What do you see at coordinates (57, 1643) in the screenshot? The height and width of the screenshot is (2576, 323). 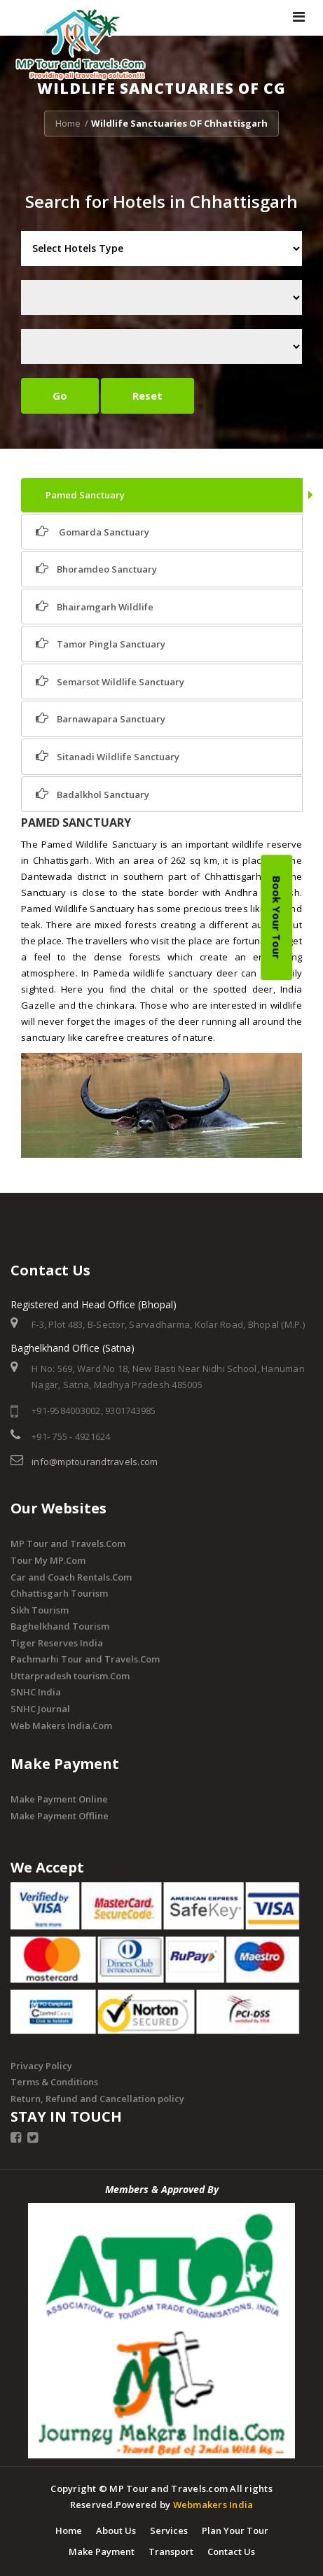 I see `Tiger Reserves India` at bounding box center [57, 1643].